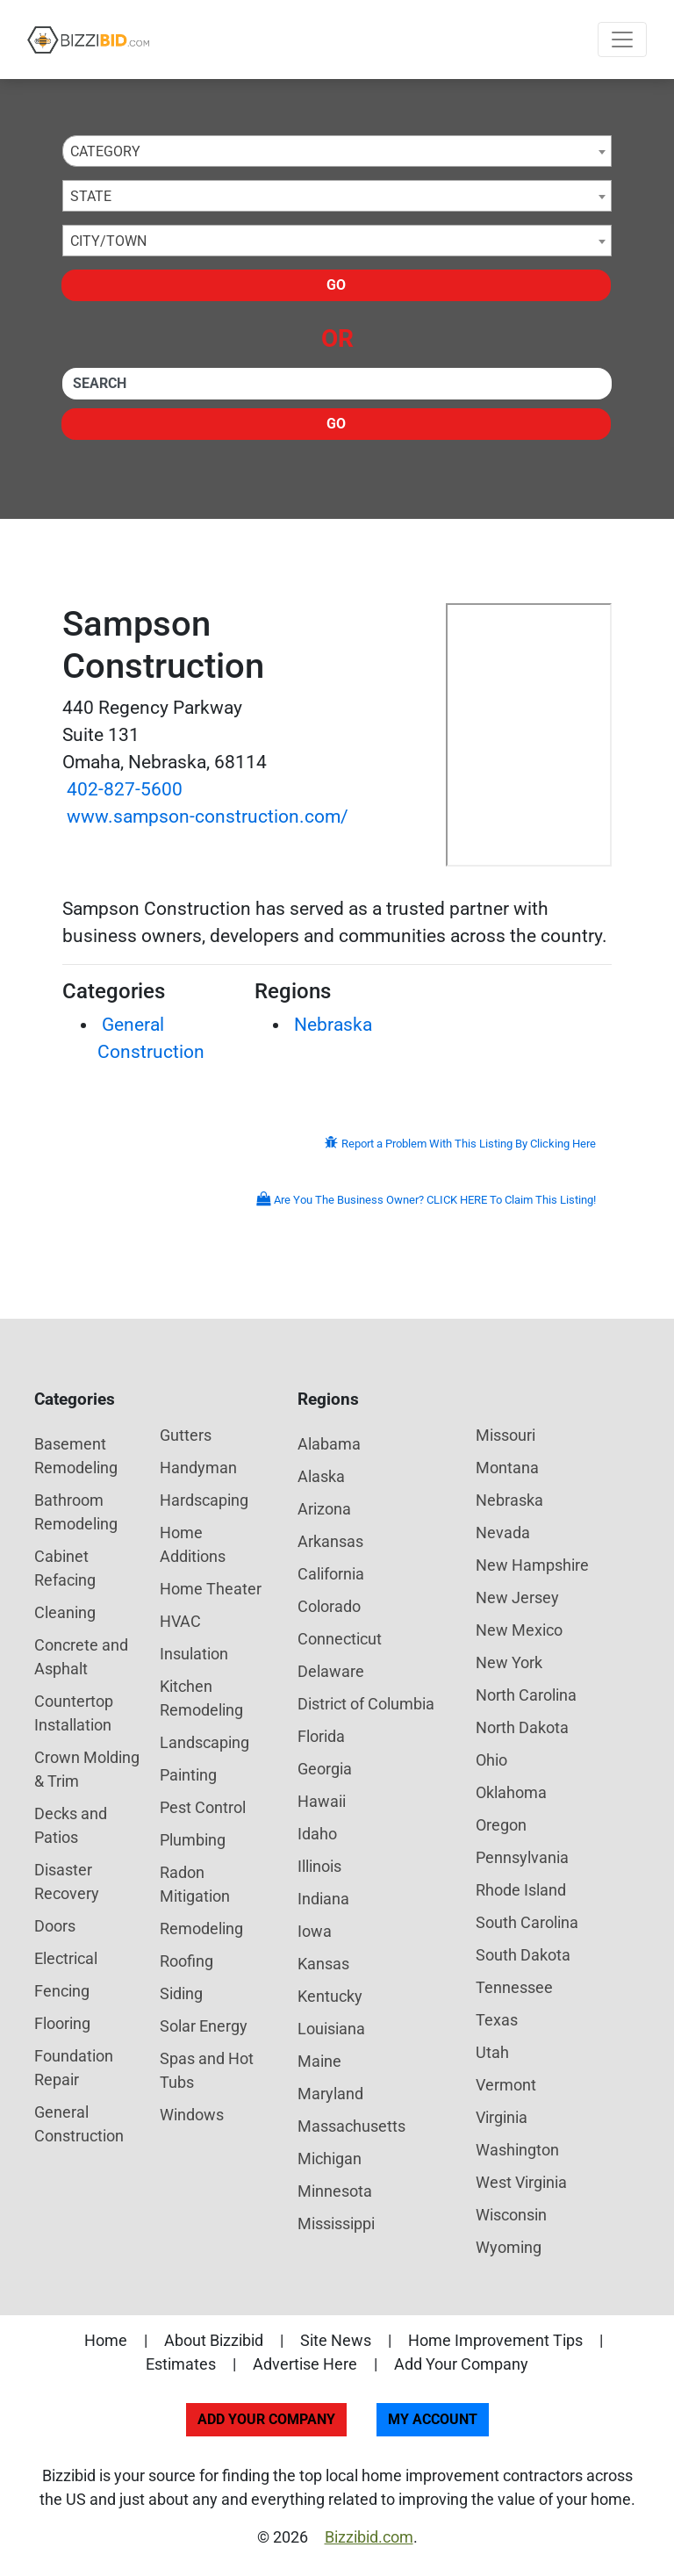 This screenshot has width=674, height=2576. What do you see at coordinates (335, 2191) in the screenshot?
I see `Minnesota` at bounding box center [335, 2191].